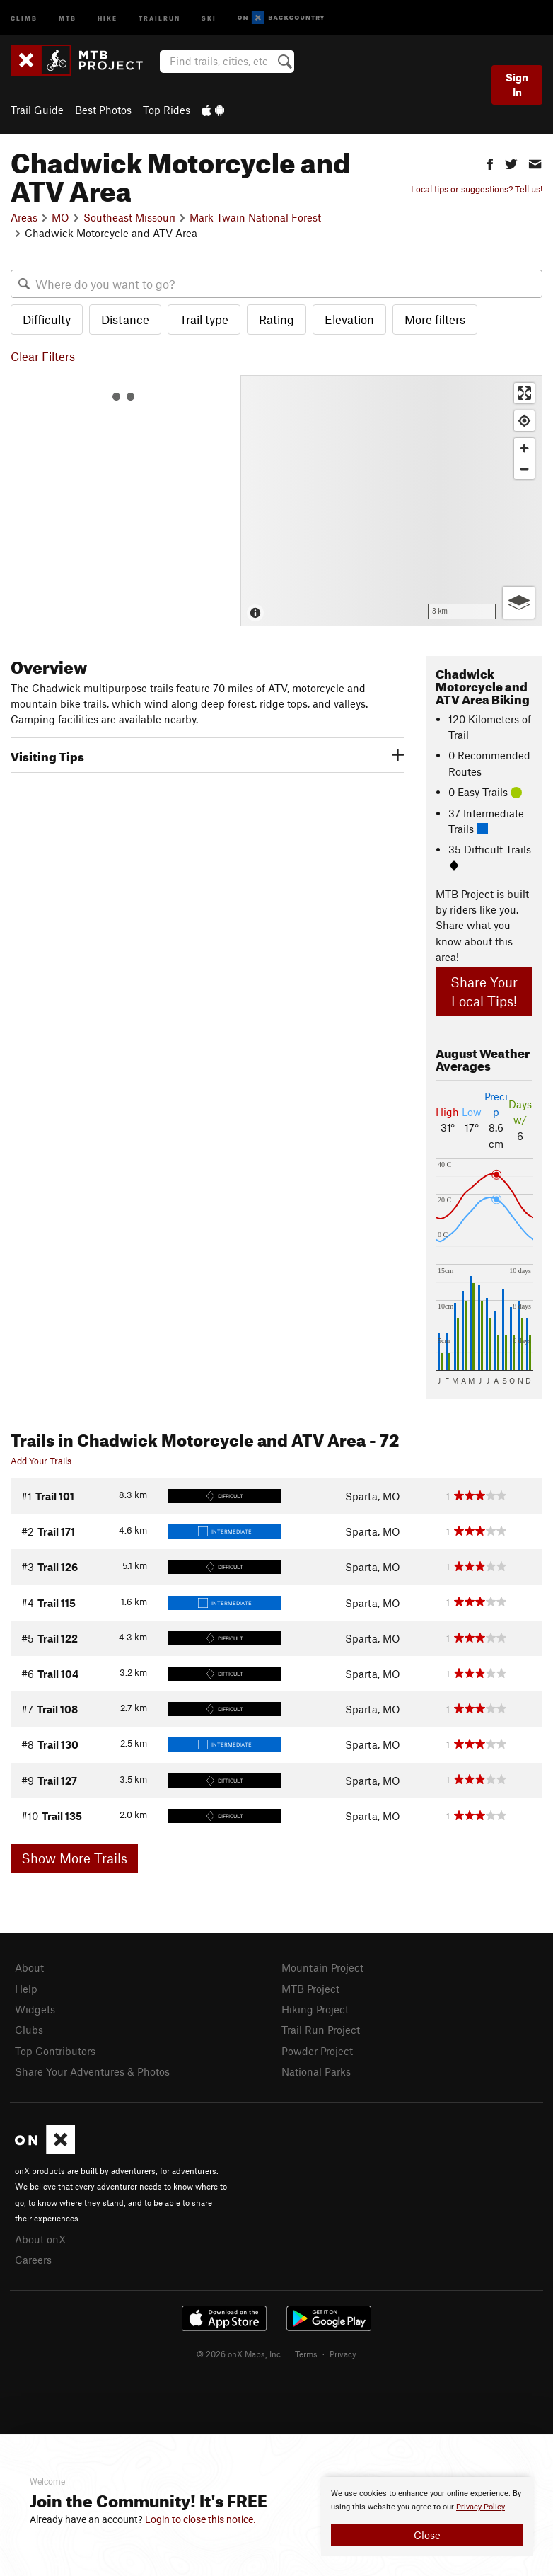 This screenshot has width=553, height=2576. I want to click on Share Your Local Tips!, so click(484, 991).